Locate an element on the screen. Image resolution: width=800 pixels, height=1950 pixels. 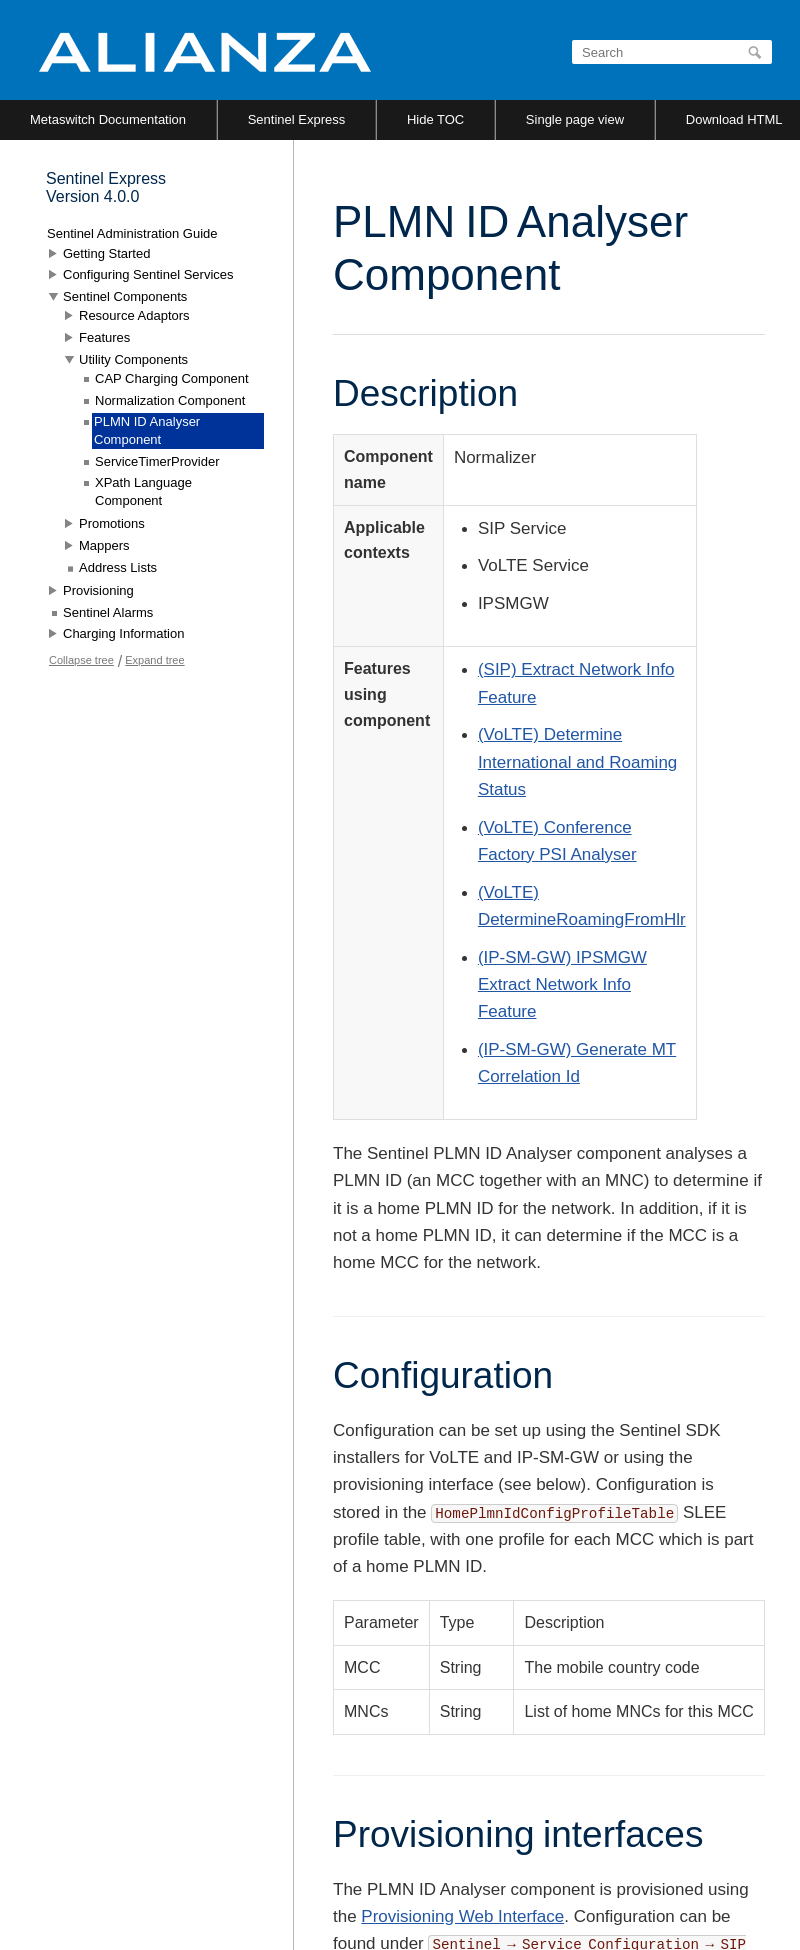
Normalization Component is located at coordinates (170, 400).